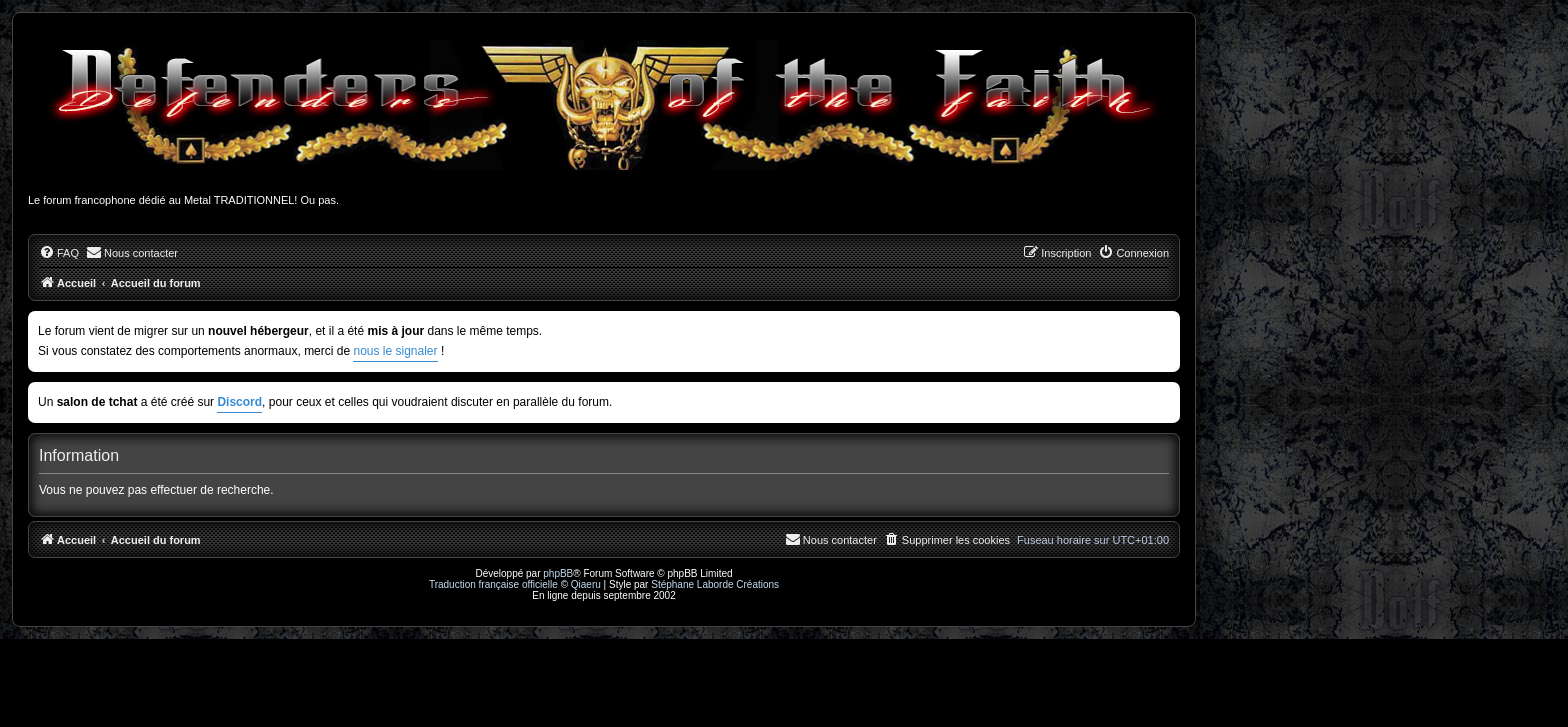 This screenshot has width=1568, height=727. Describe the element at coordinates (493, 584) in the screenshot. I see `Traduction française officielle` at that location.